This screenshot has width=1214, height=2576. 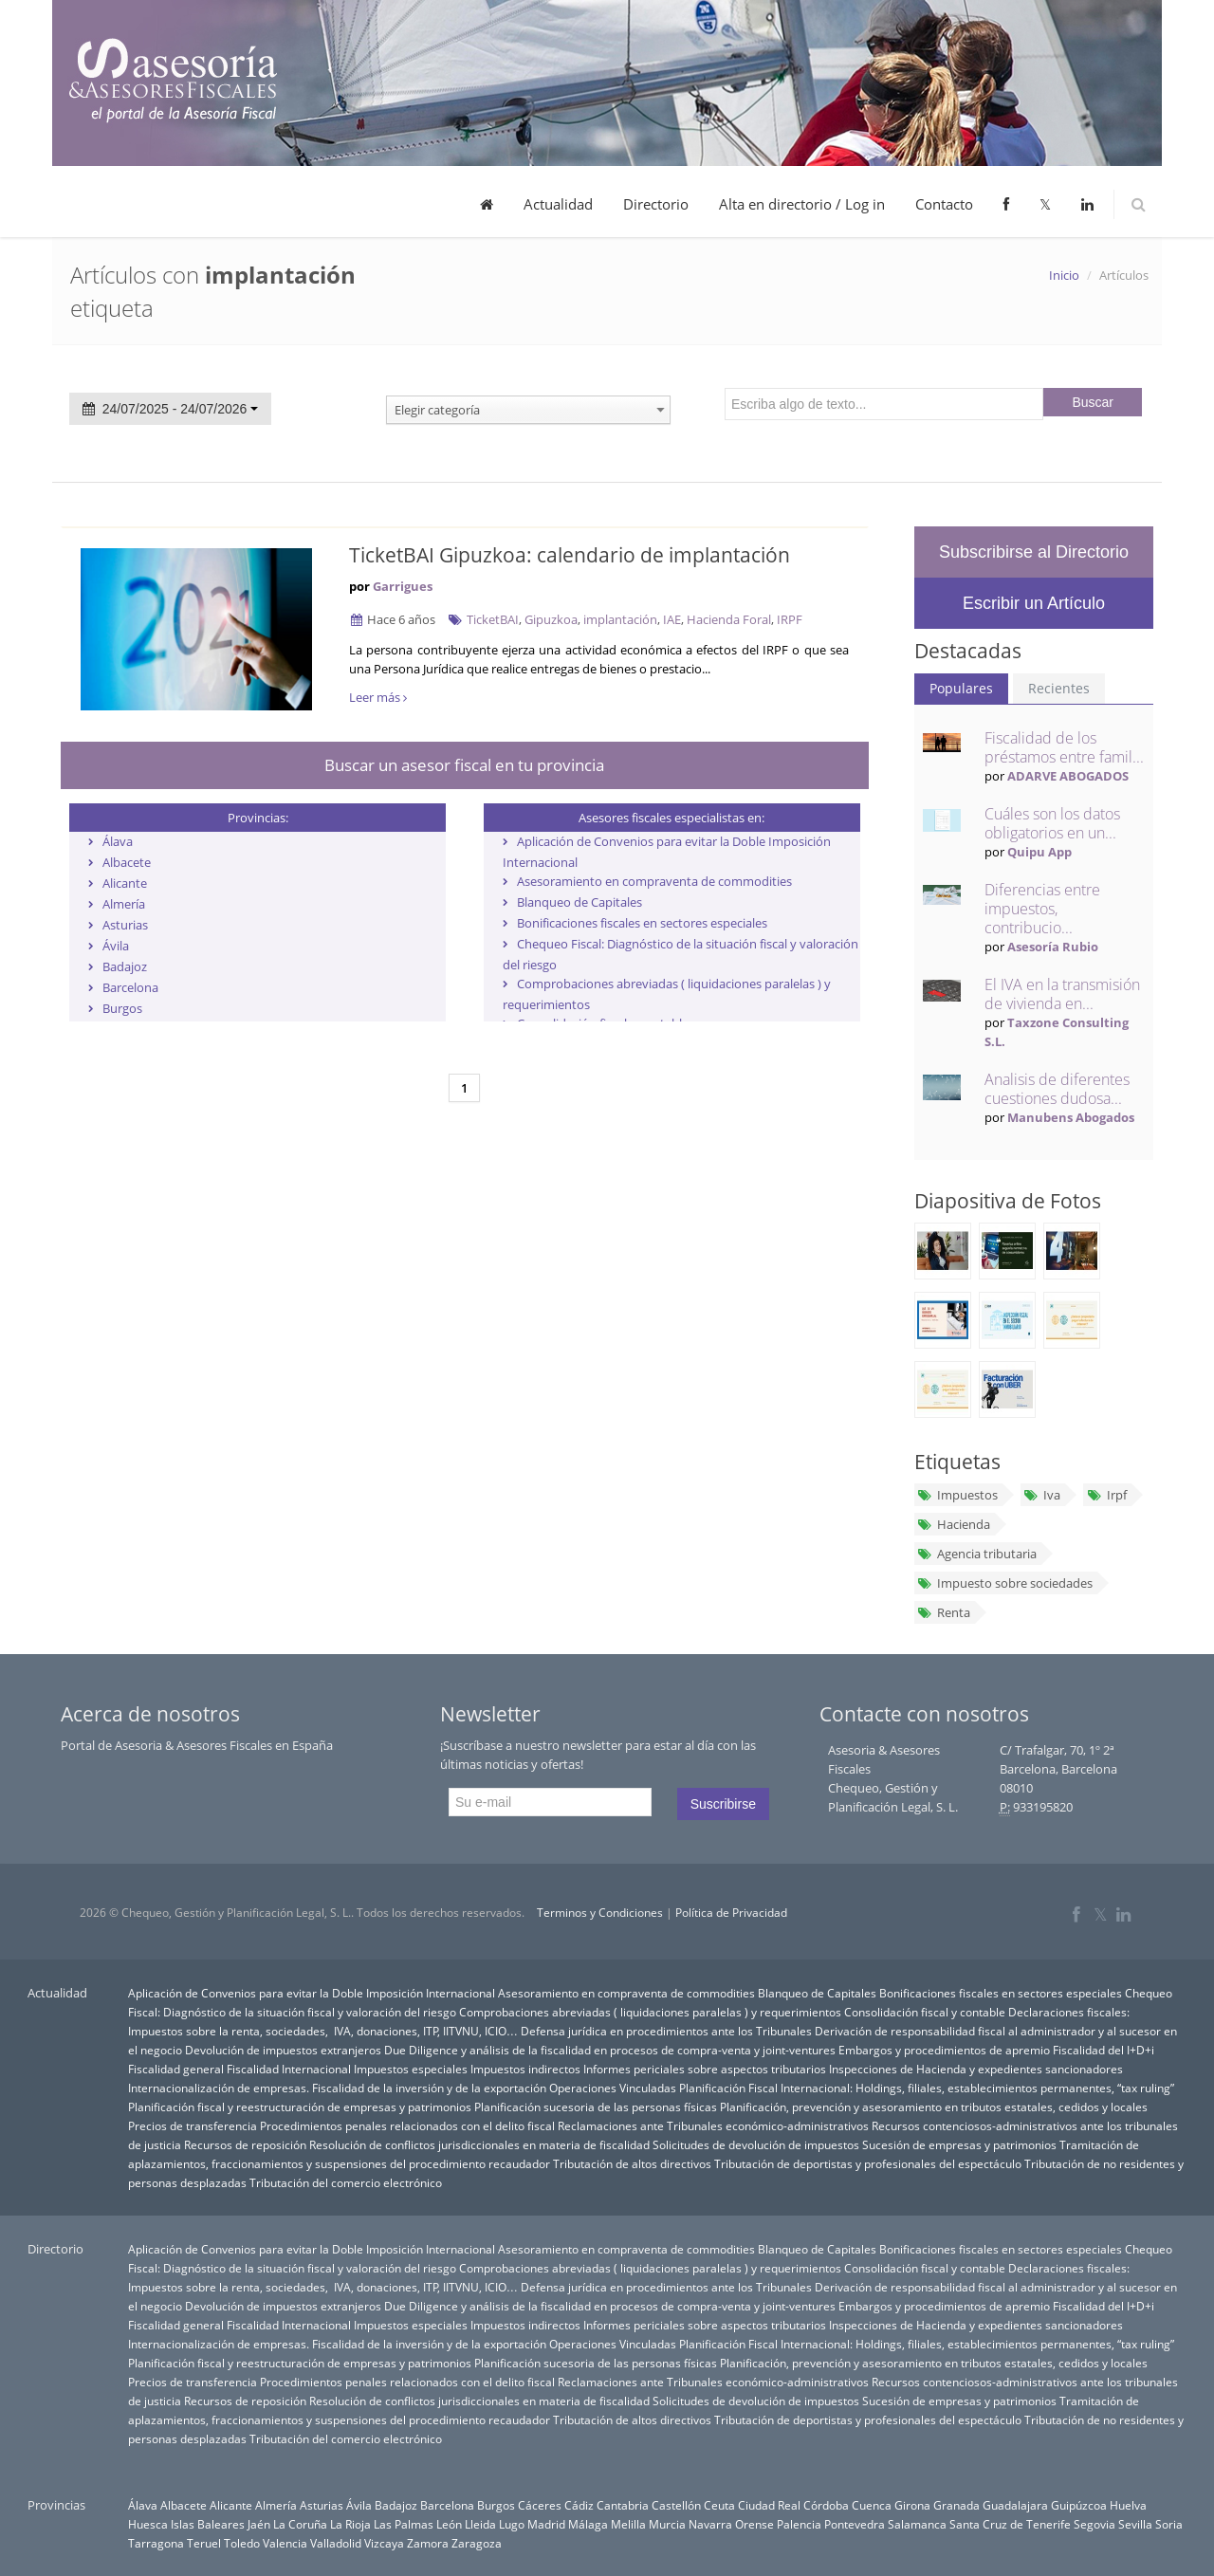 I want to click on Navarra, so click(x=710, y=2523).